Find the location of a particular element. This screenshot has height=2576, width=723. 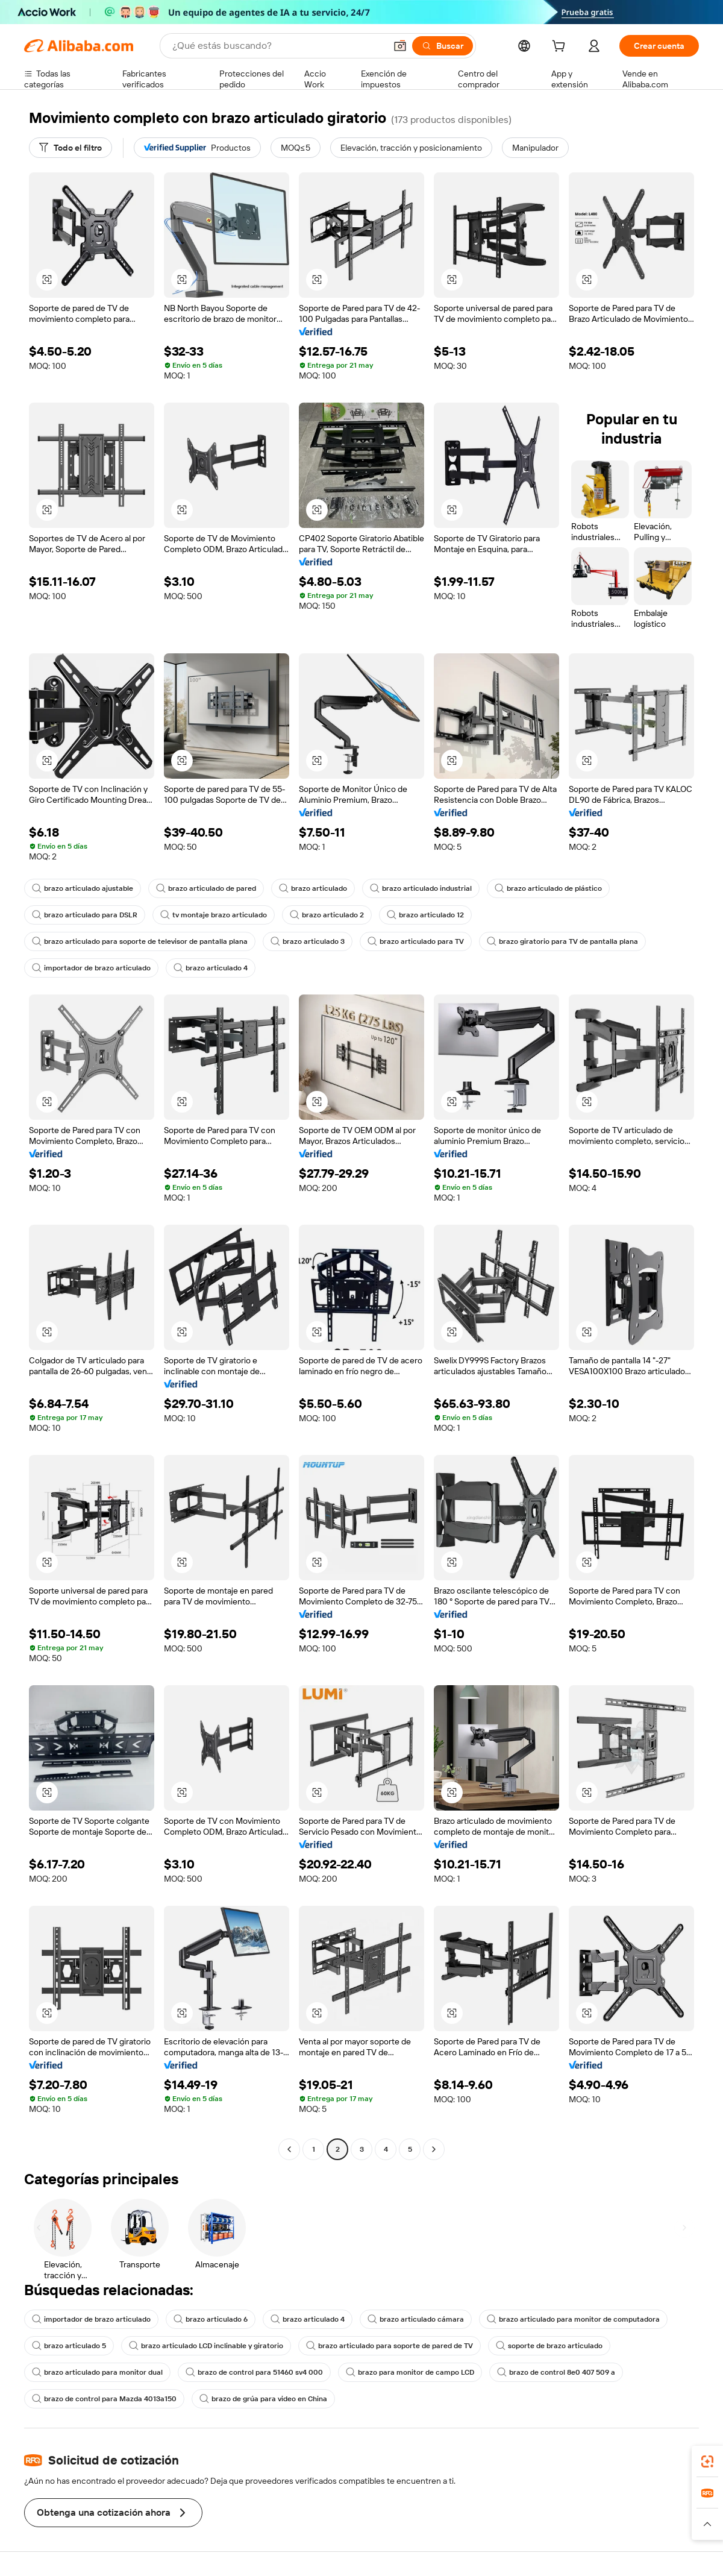

brazo articulado LCD inclinable y giratorio is located at coordinates (206, 2346).